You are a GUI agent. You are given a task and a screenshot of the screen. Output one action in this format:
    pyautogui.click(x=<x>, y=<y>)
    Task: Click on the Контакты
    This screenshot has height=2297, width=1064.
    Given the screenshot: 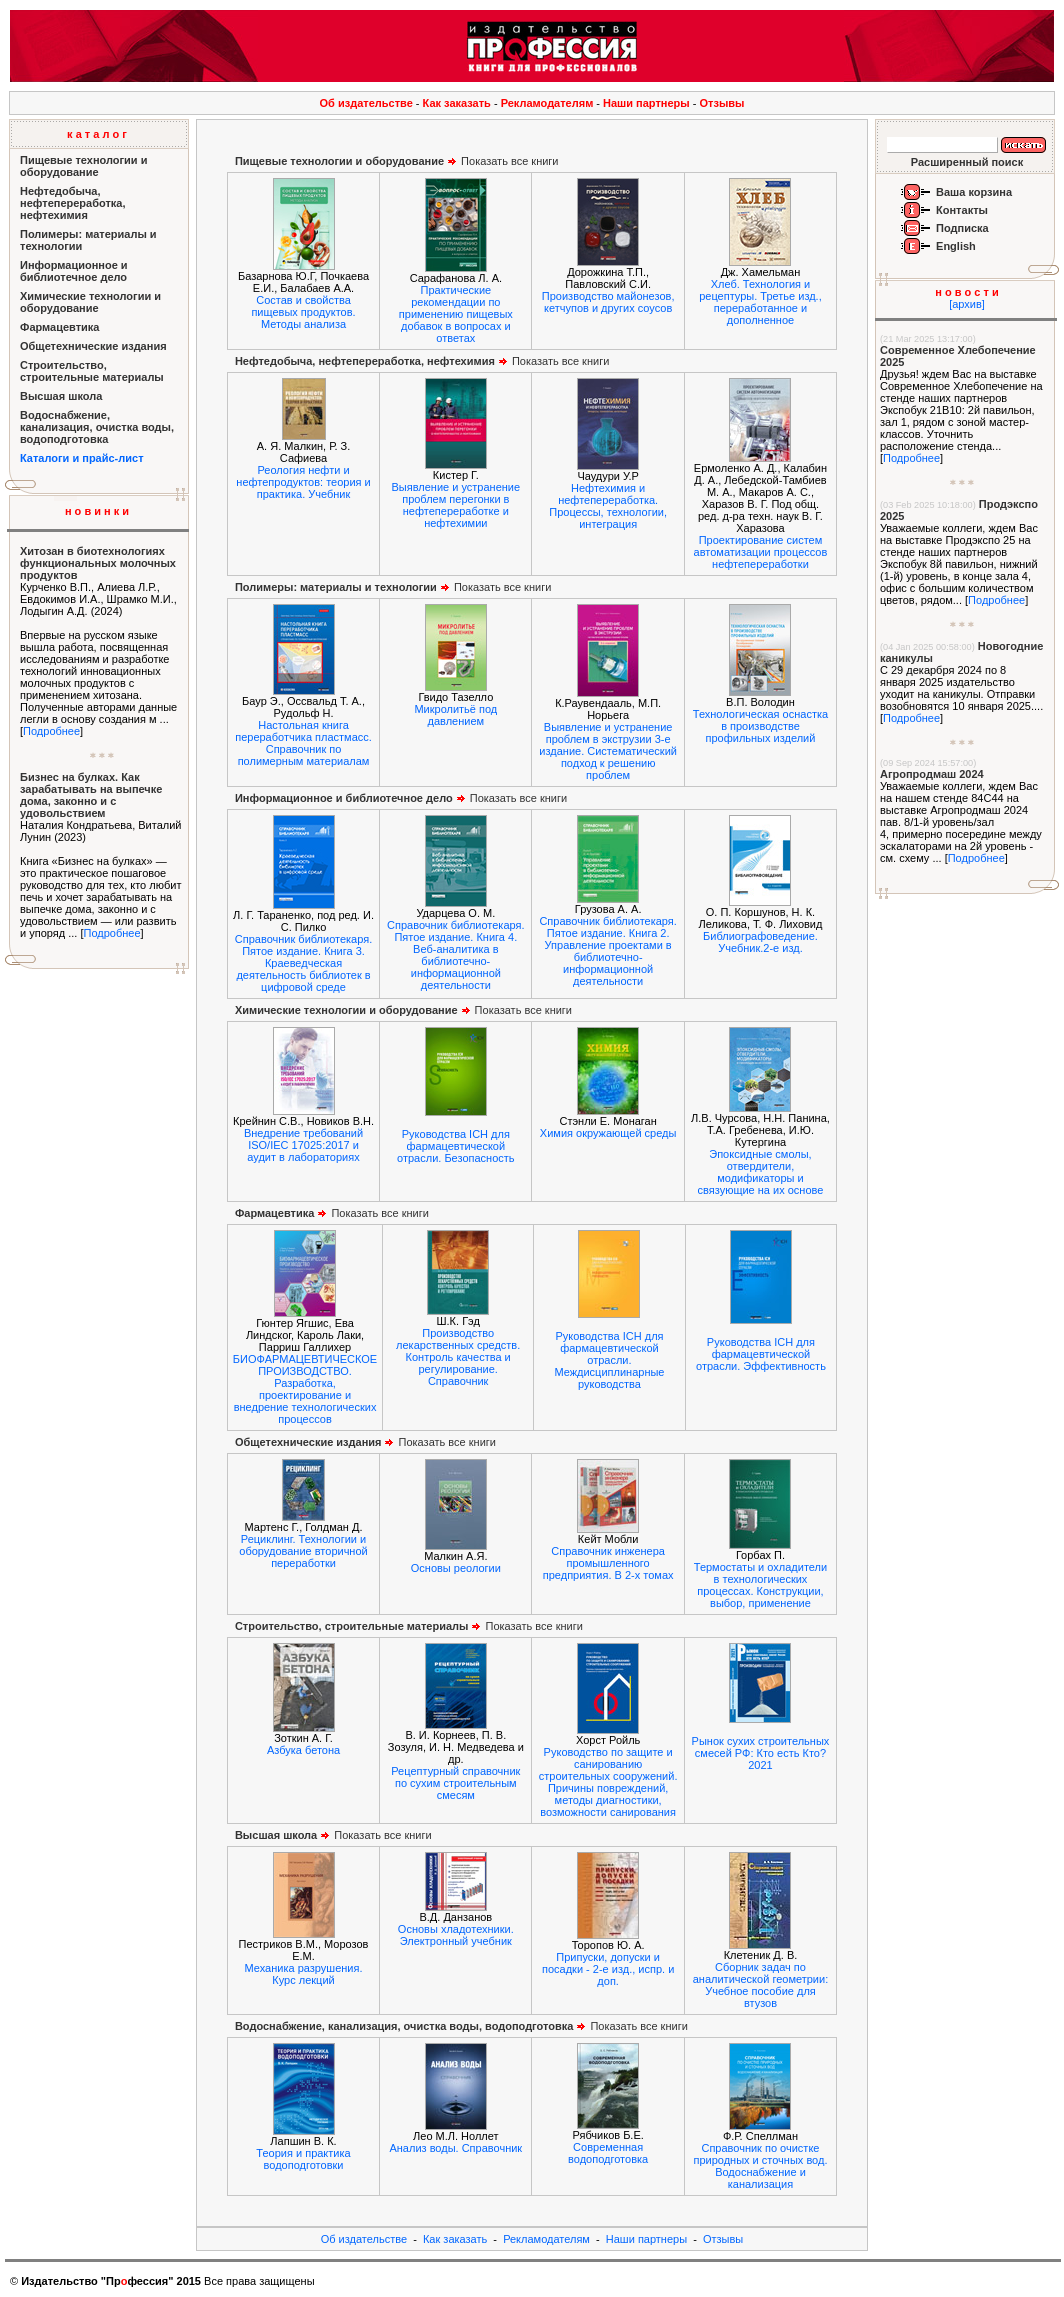 What is the action you would take?
    pyautogui.click(x=962, y=210)
    